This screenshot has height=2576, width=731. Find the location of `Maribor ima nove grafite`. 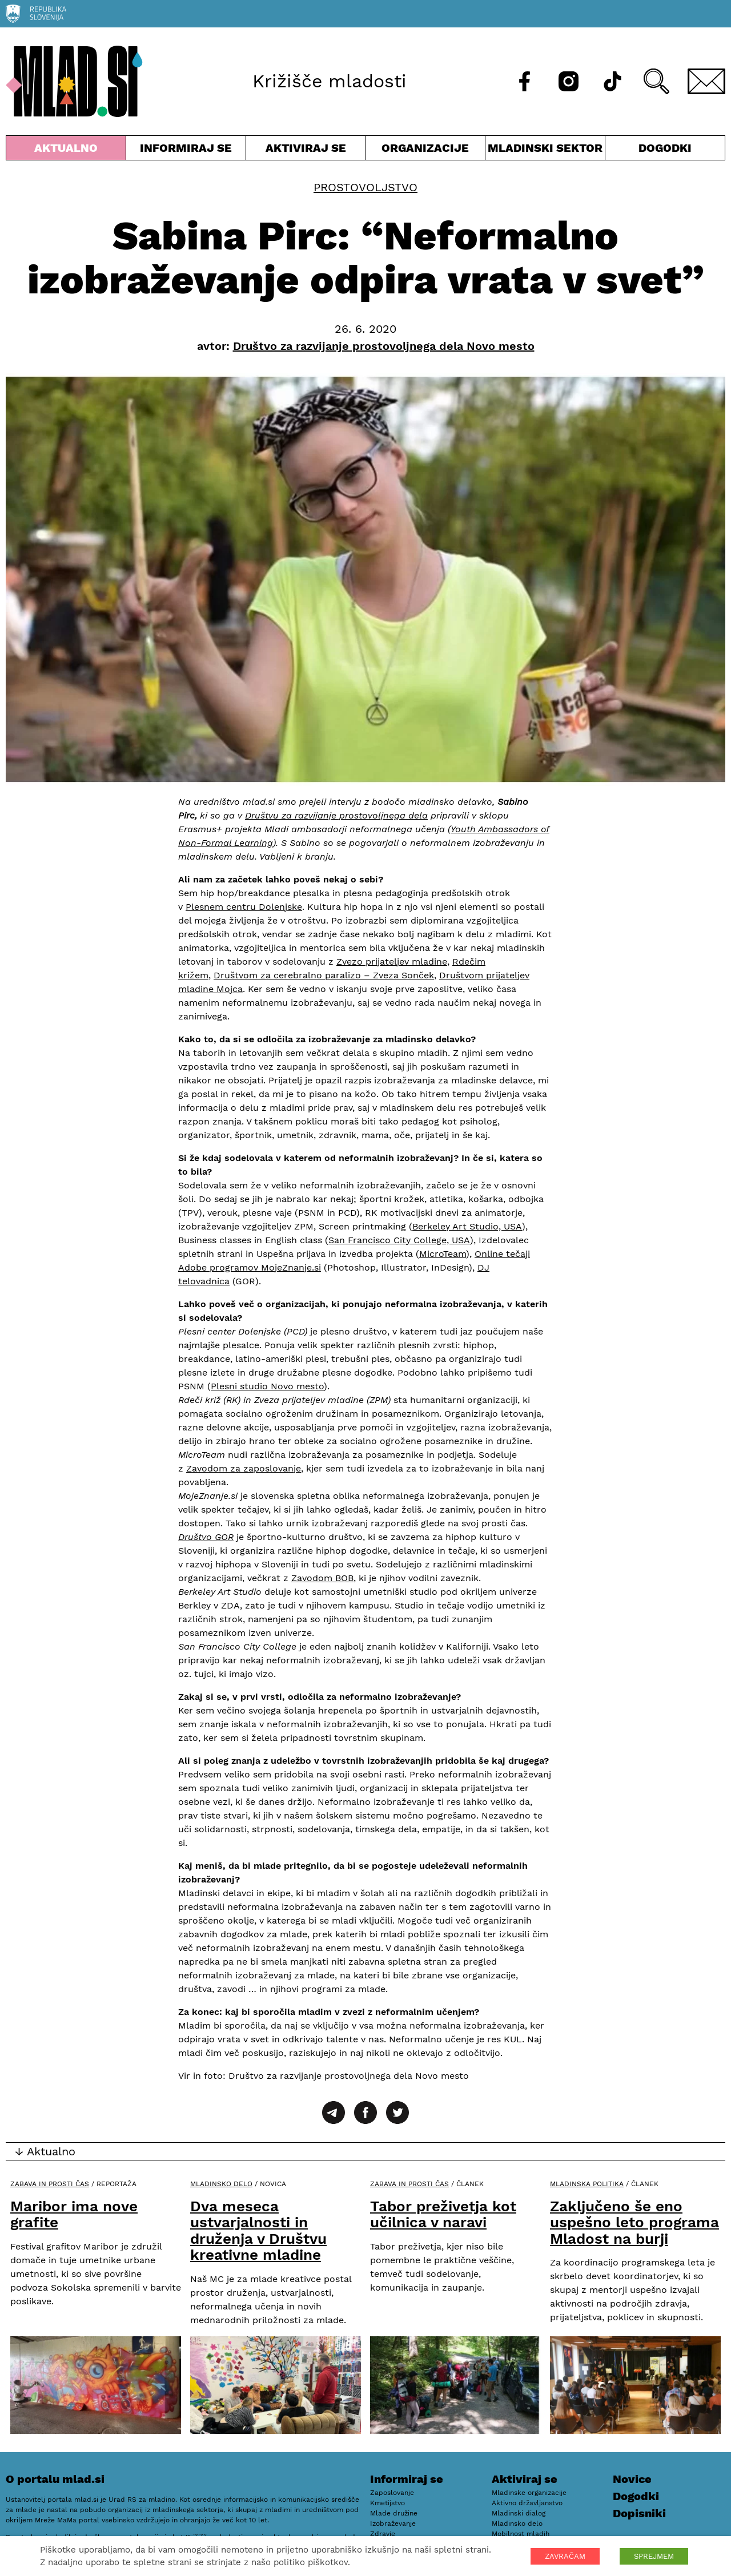

Maribor ima nove grafite is located at coordinates (74, 2214).